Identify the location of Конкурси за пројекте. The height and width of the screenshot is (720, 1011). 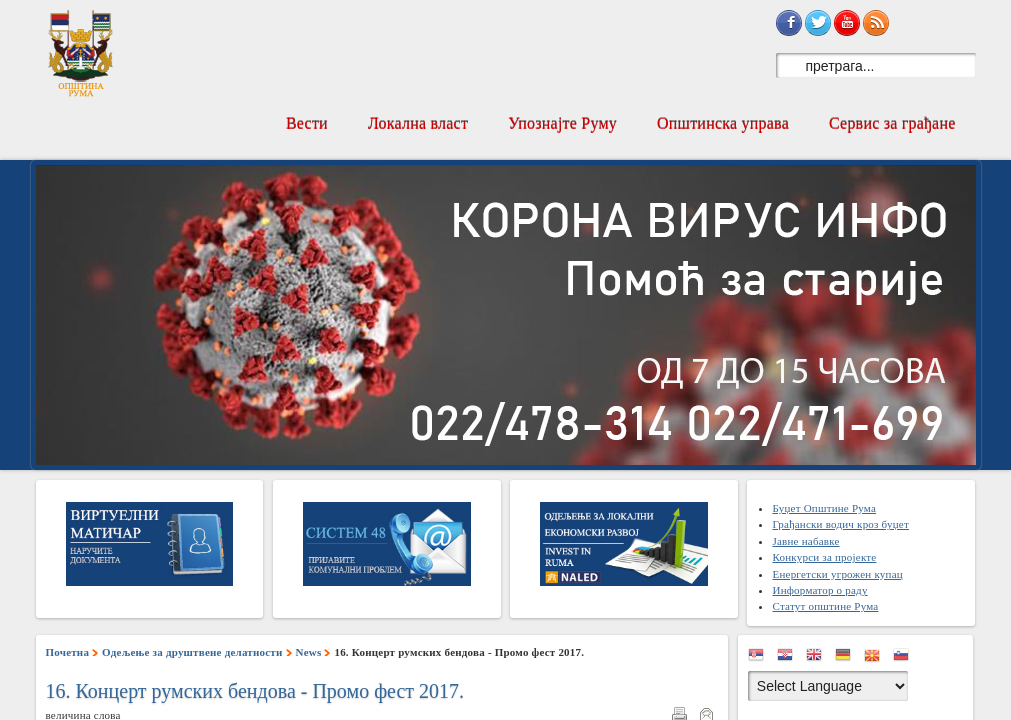
(824, 557).